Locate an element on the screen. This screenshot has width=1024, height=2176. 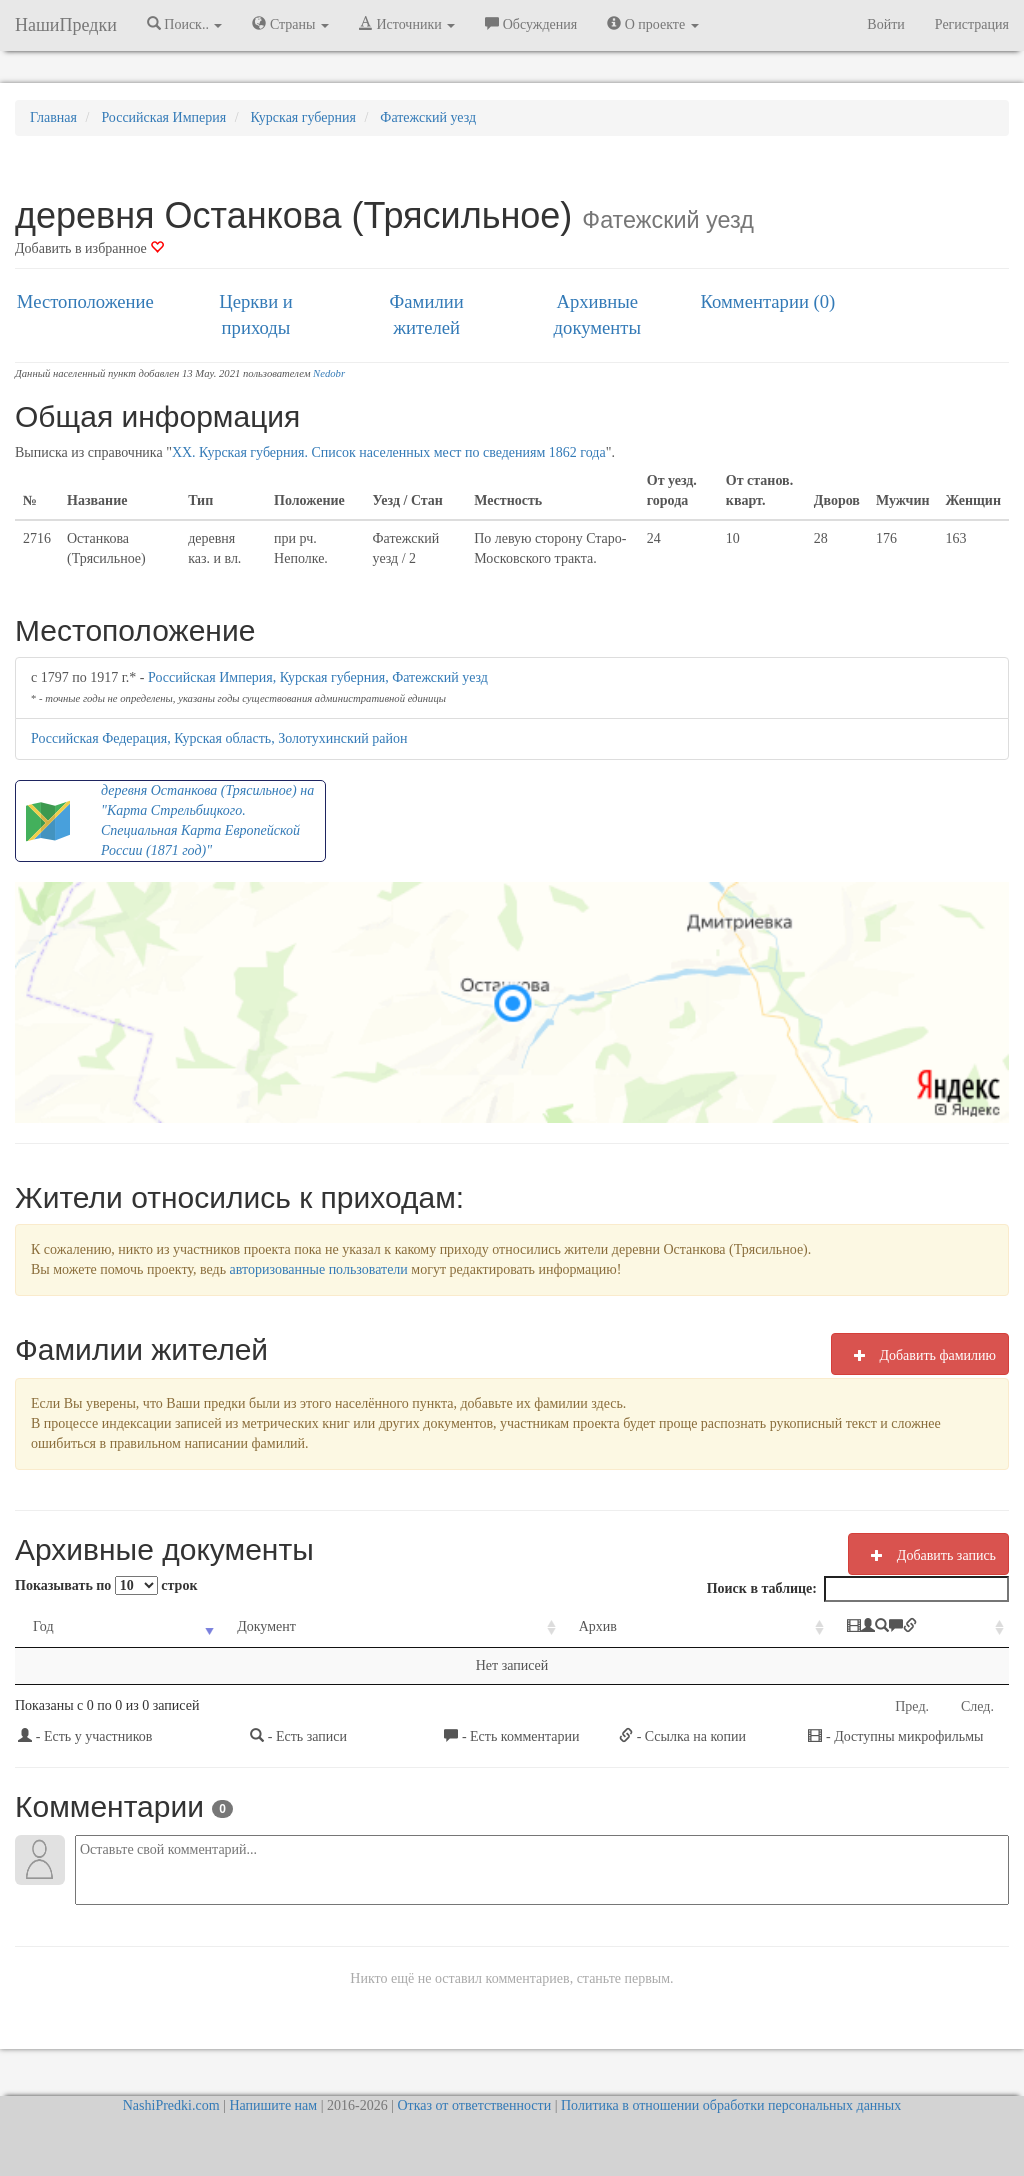
авторизованные пользователи is located at coordinates (319, 1269).